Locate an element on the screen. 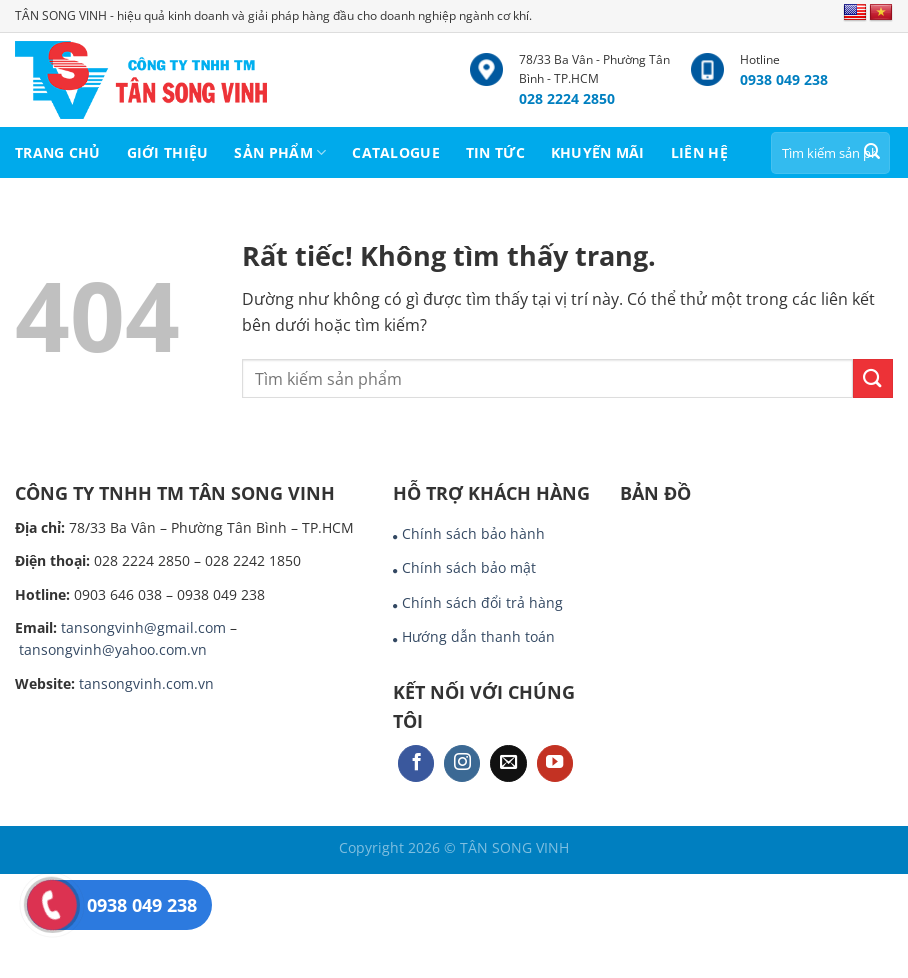 Image resolution: width=908 pixels, height=978 pixels. [Theo dõi trên Facebook] is located at coordinates (416, 763).